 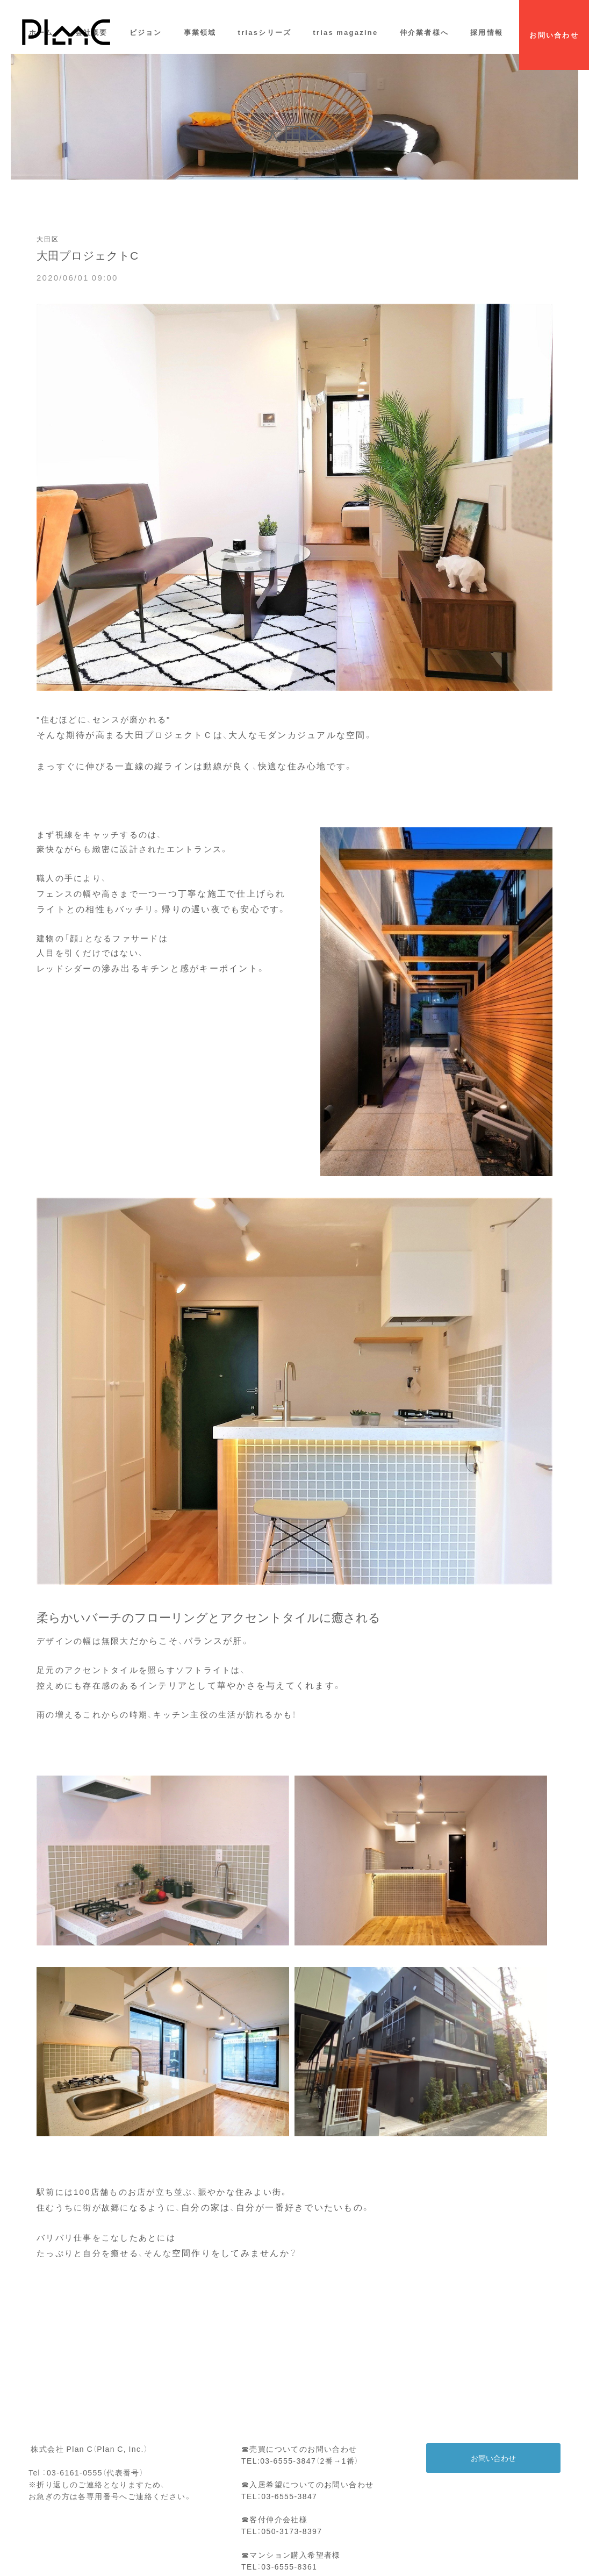 I want to click on お問い合わせ, so click(x=493, y=2457).